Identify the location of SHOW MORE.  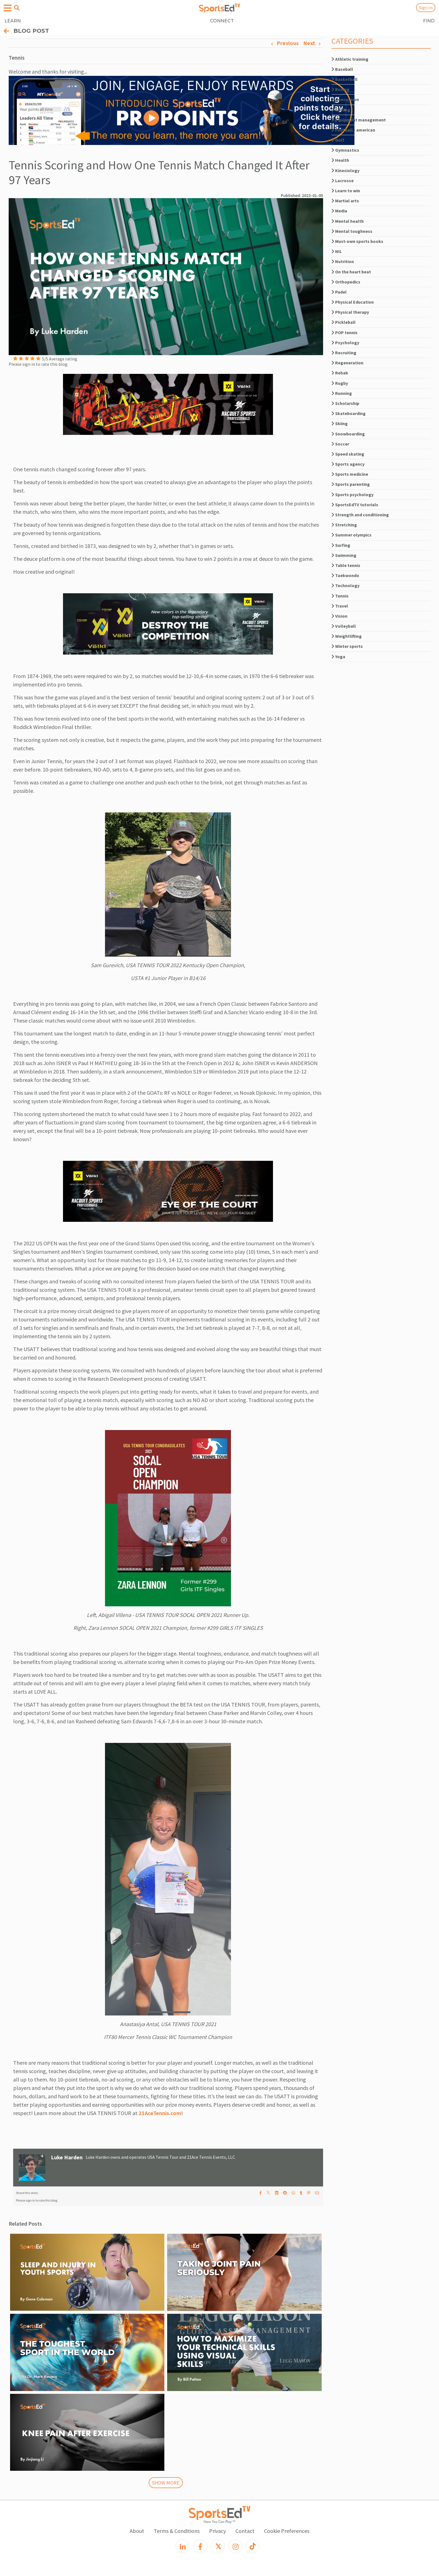
(165, 2482).